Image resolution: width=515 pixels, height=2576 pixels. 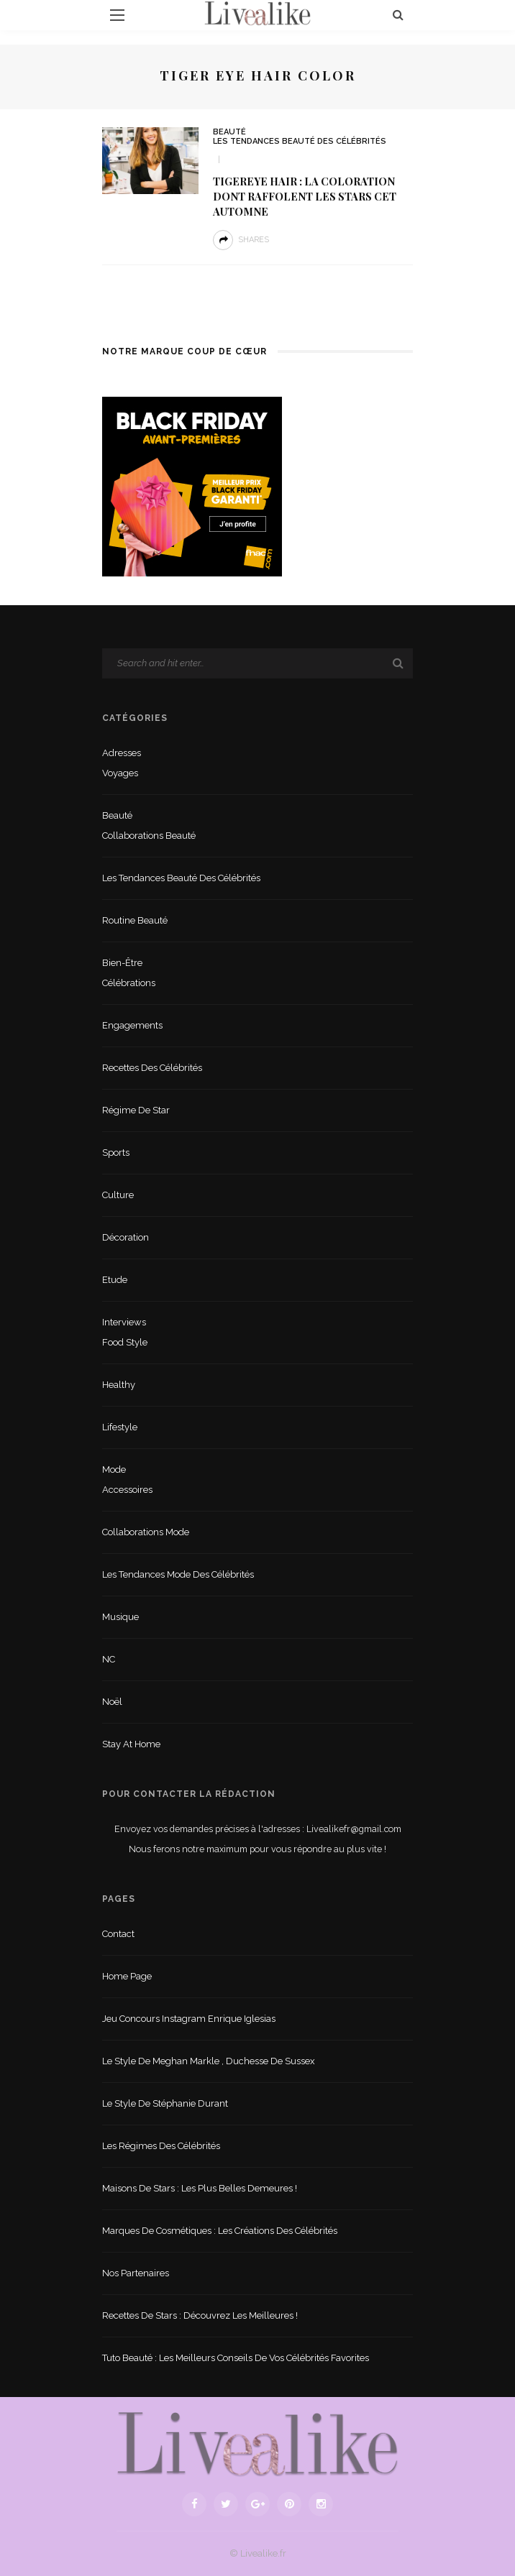 I want to click on Célébrations, so click(x=128, y=983).